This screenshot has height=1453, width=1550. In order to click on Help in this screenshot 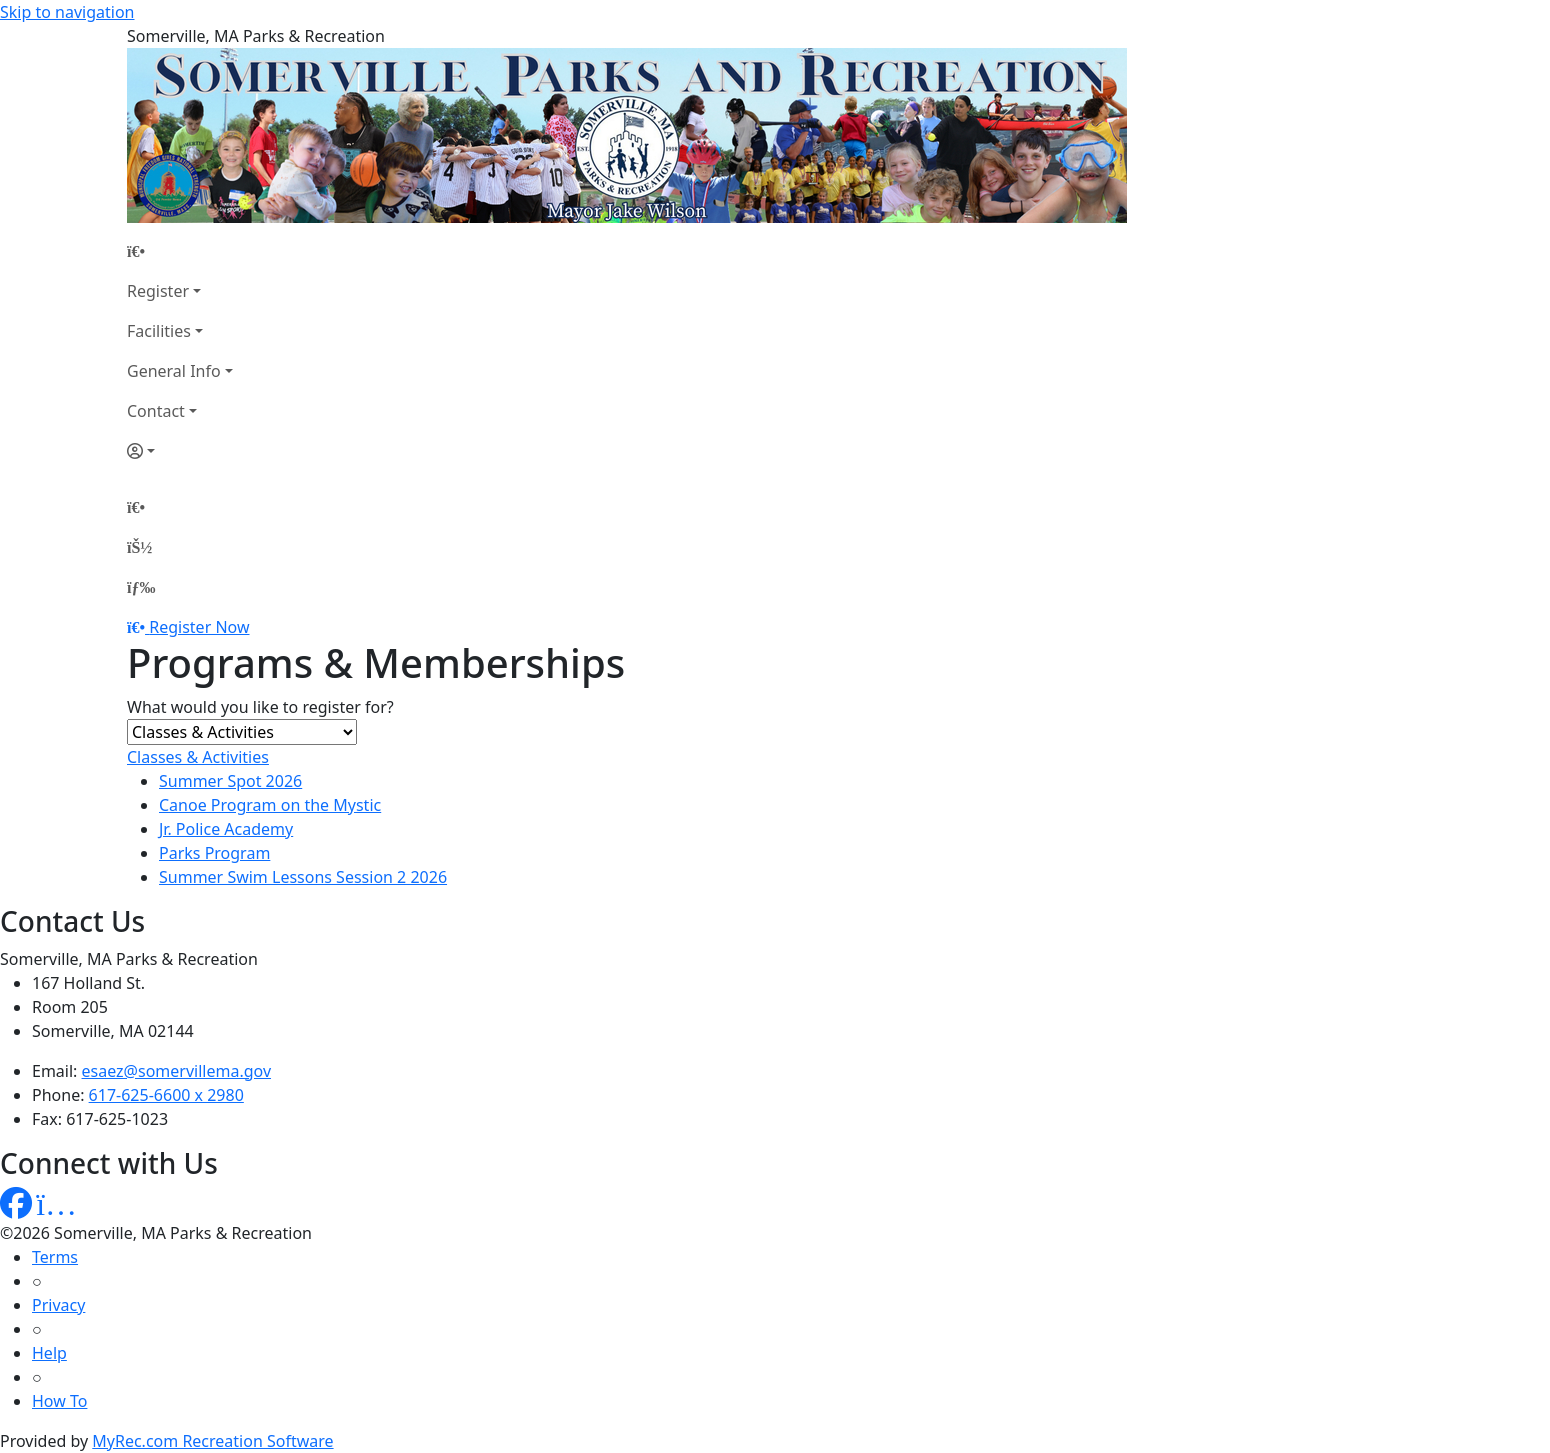, I will do `click(49, 1353)`.